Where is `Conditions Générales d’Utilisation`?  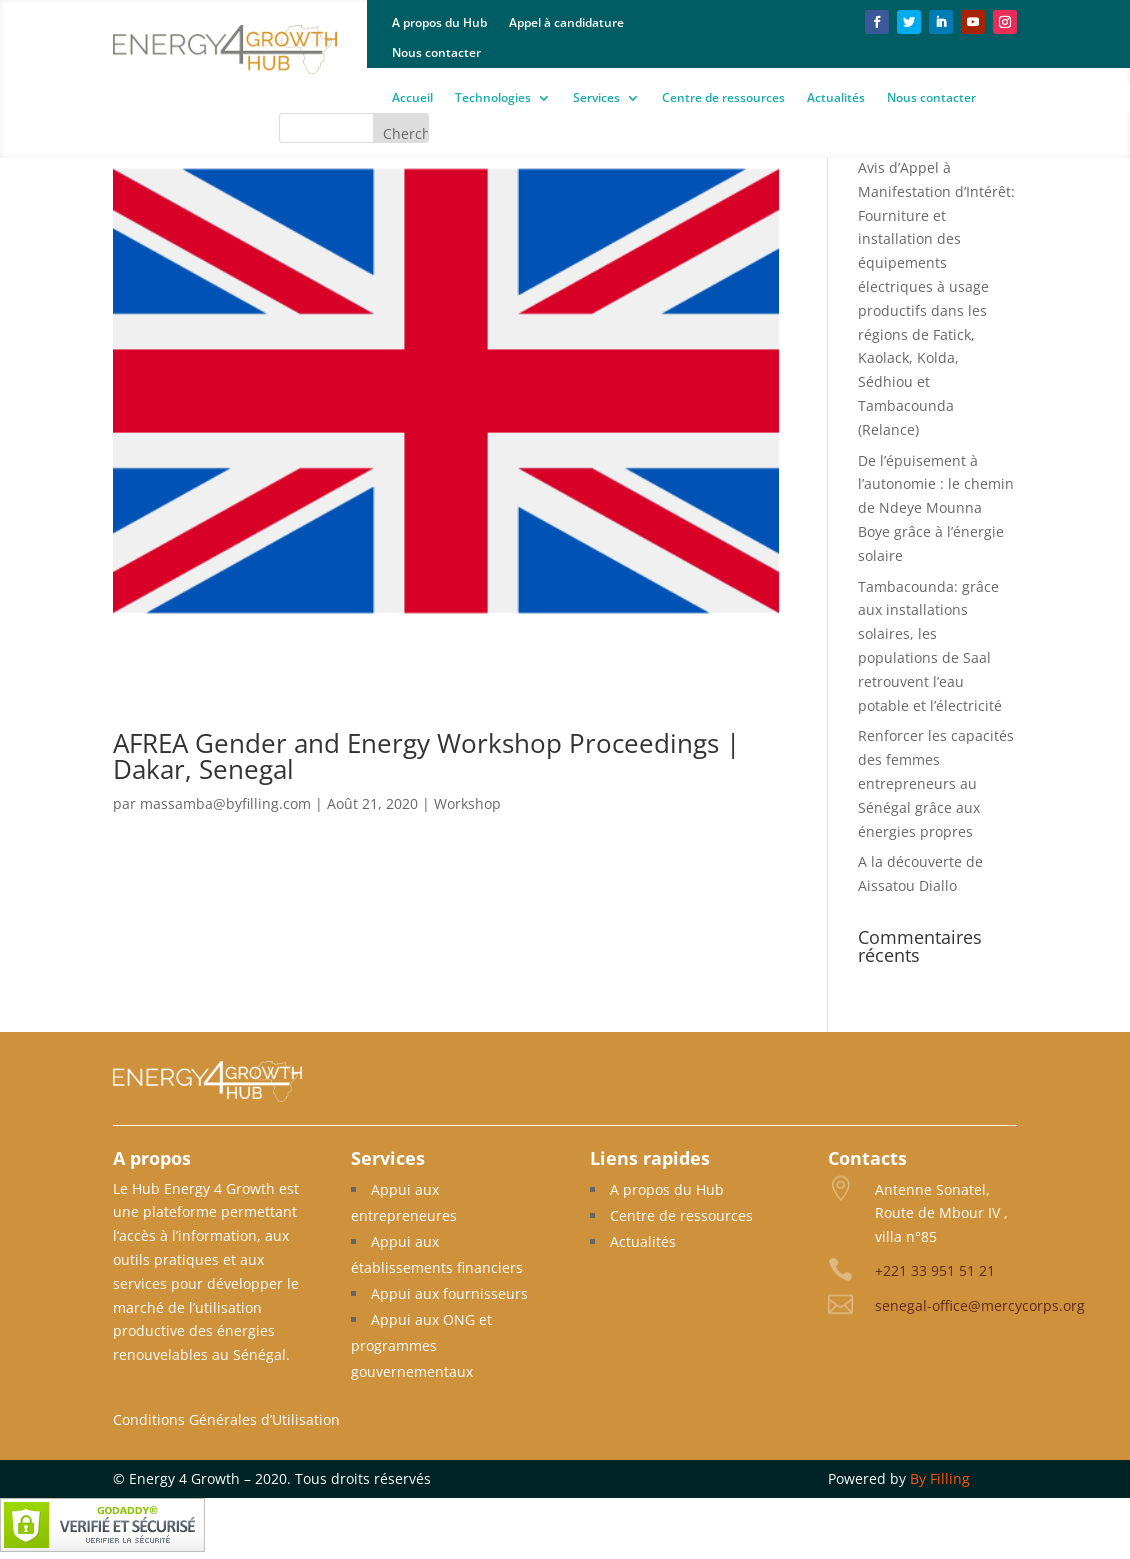 Conditions Générales d’Utilisation is located at coordinates (226, 1419).